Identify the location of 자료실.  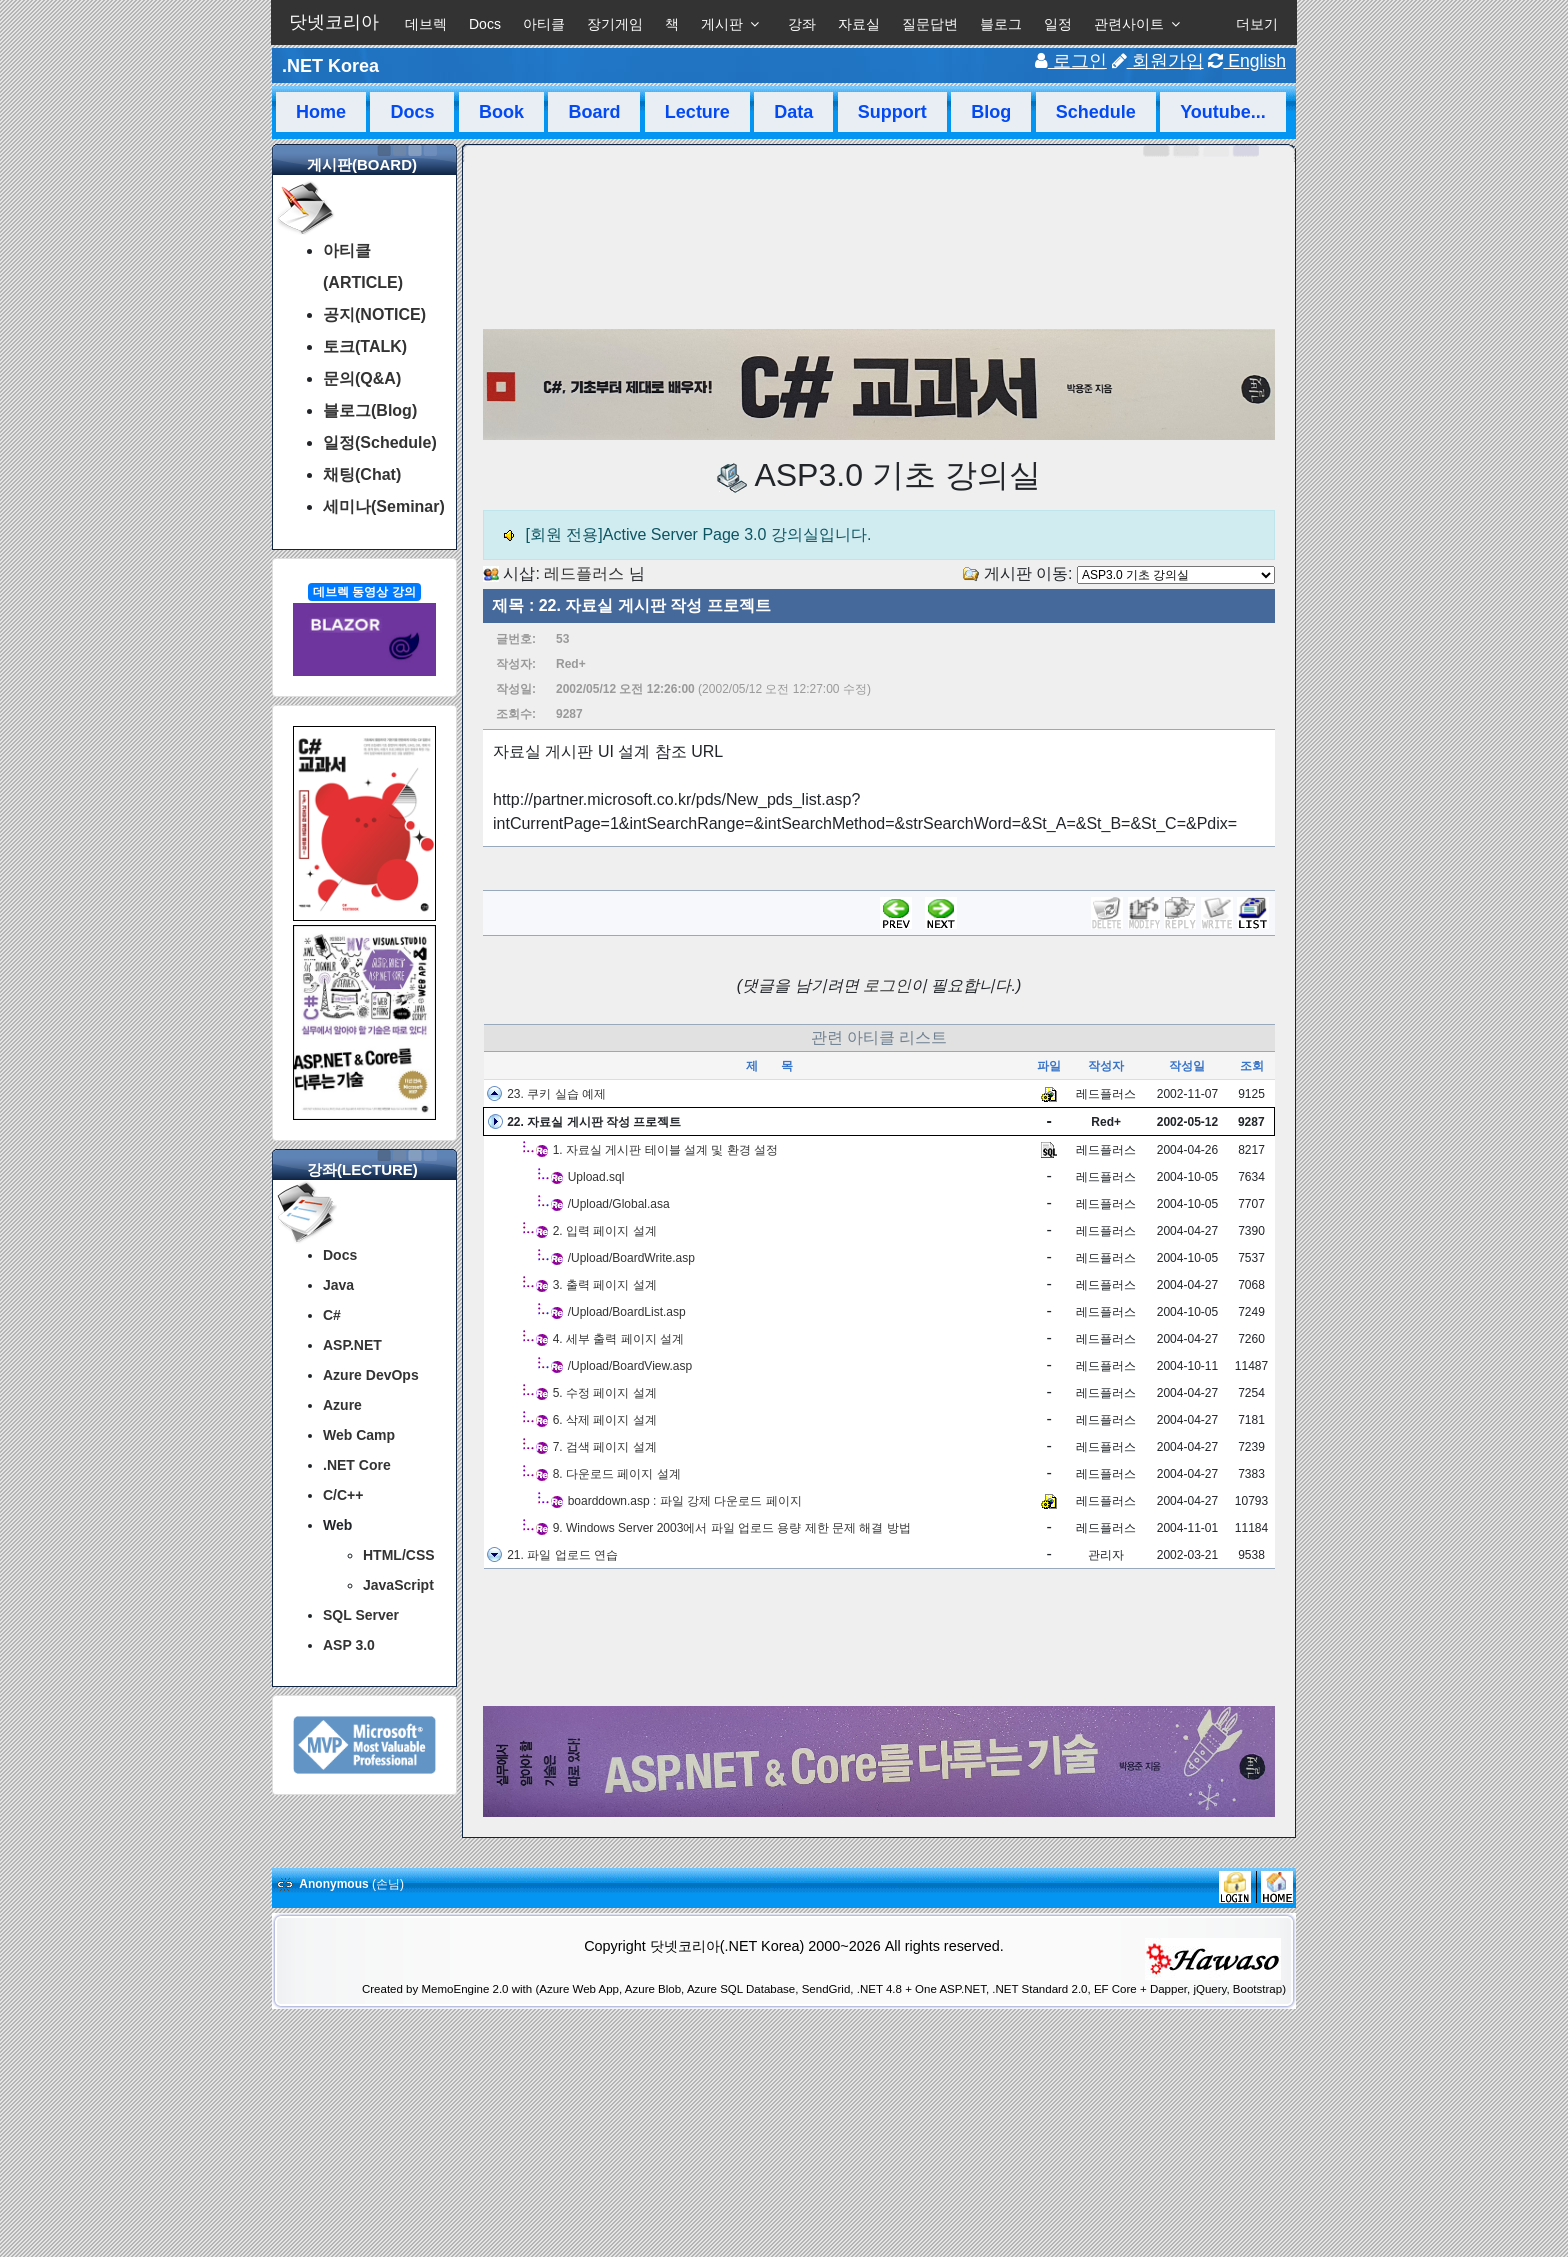
(859, 24).